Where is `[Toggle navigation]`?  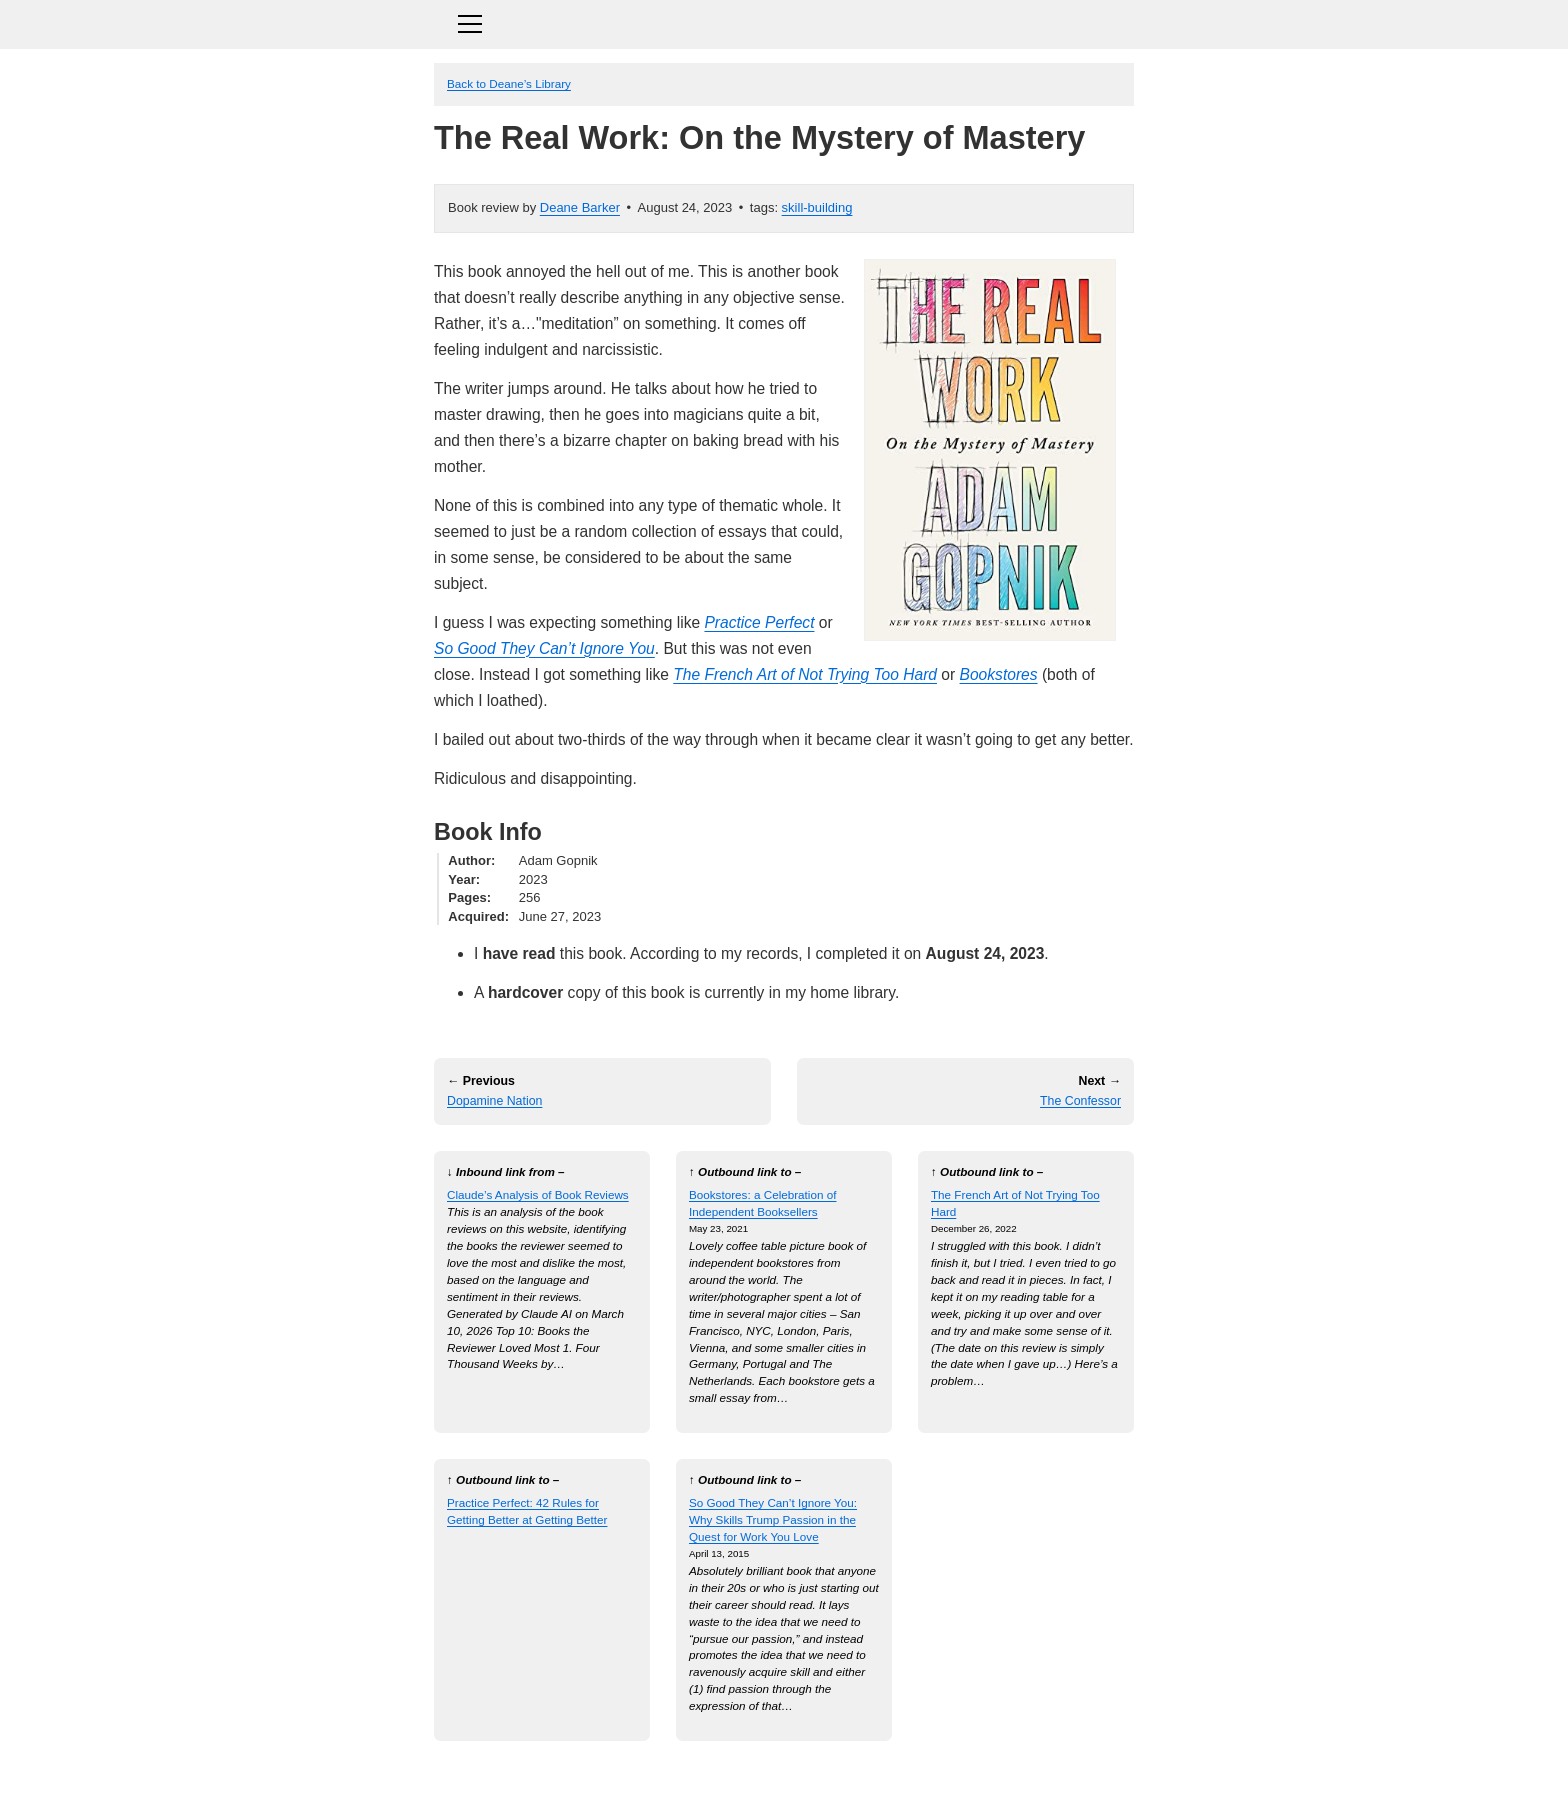
[Toggle navigation] is located at coordinates (784, 21).